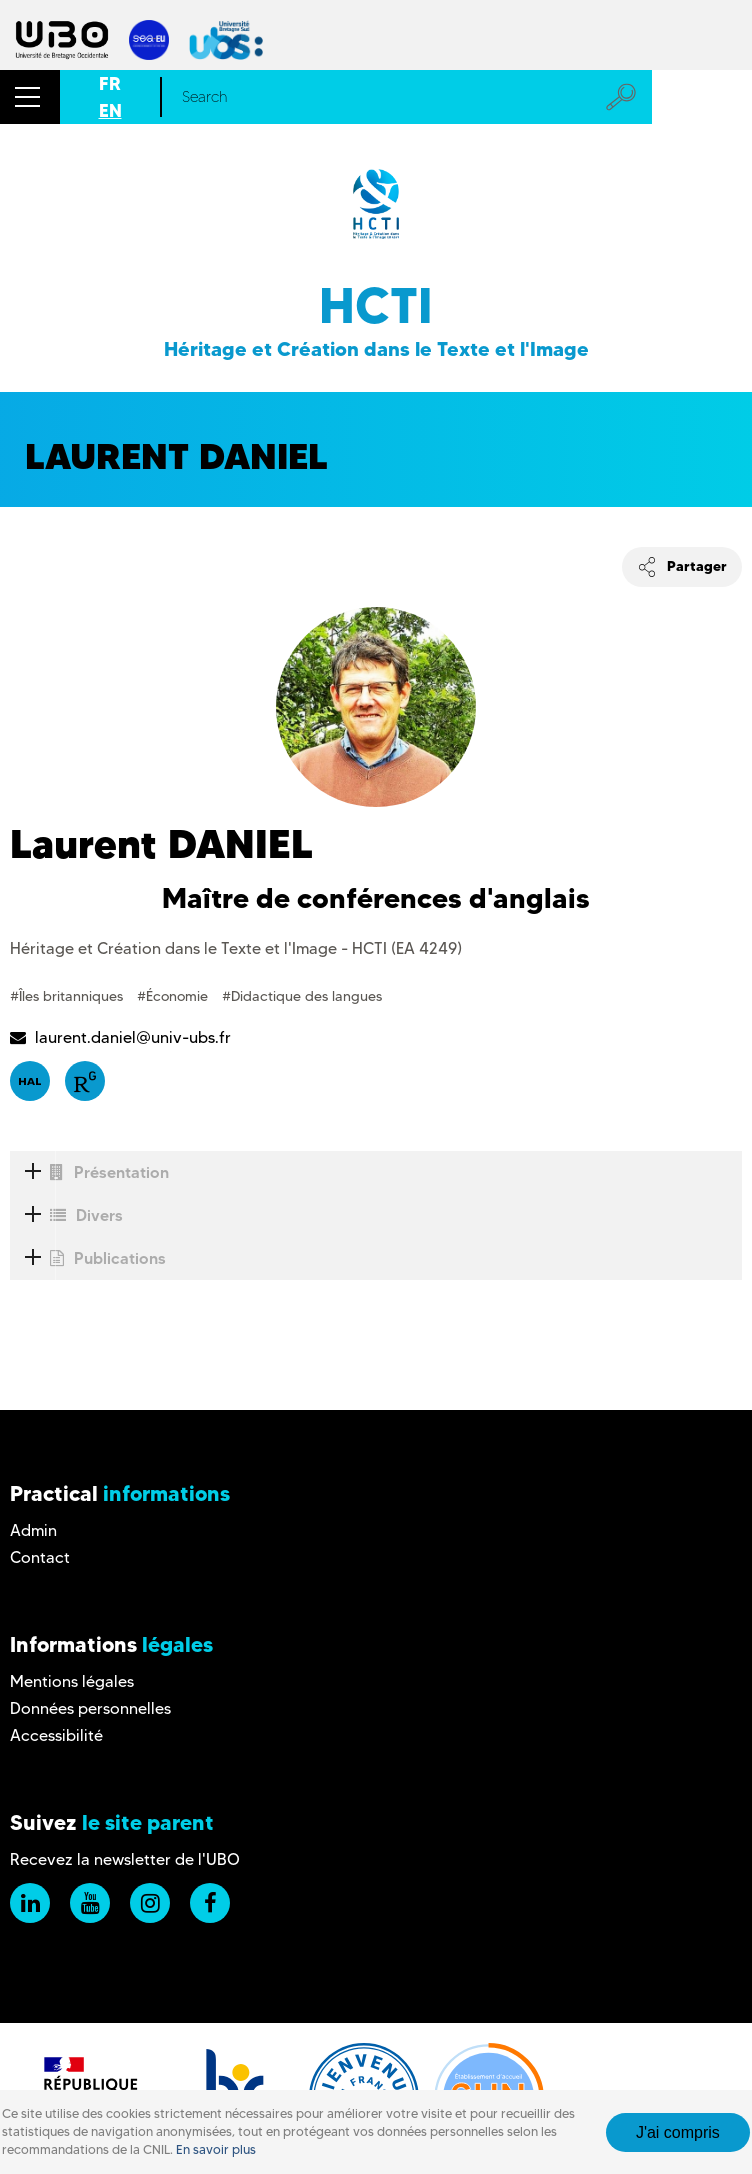 The width and height of the screenshot is (752, 2174). I want to click on #Didactique des langues, so click(302, 996).